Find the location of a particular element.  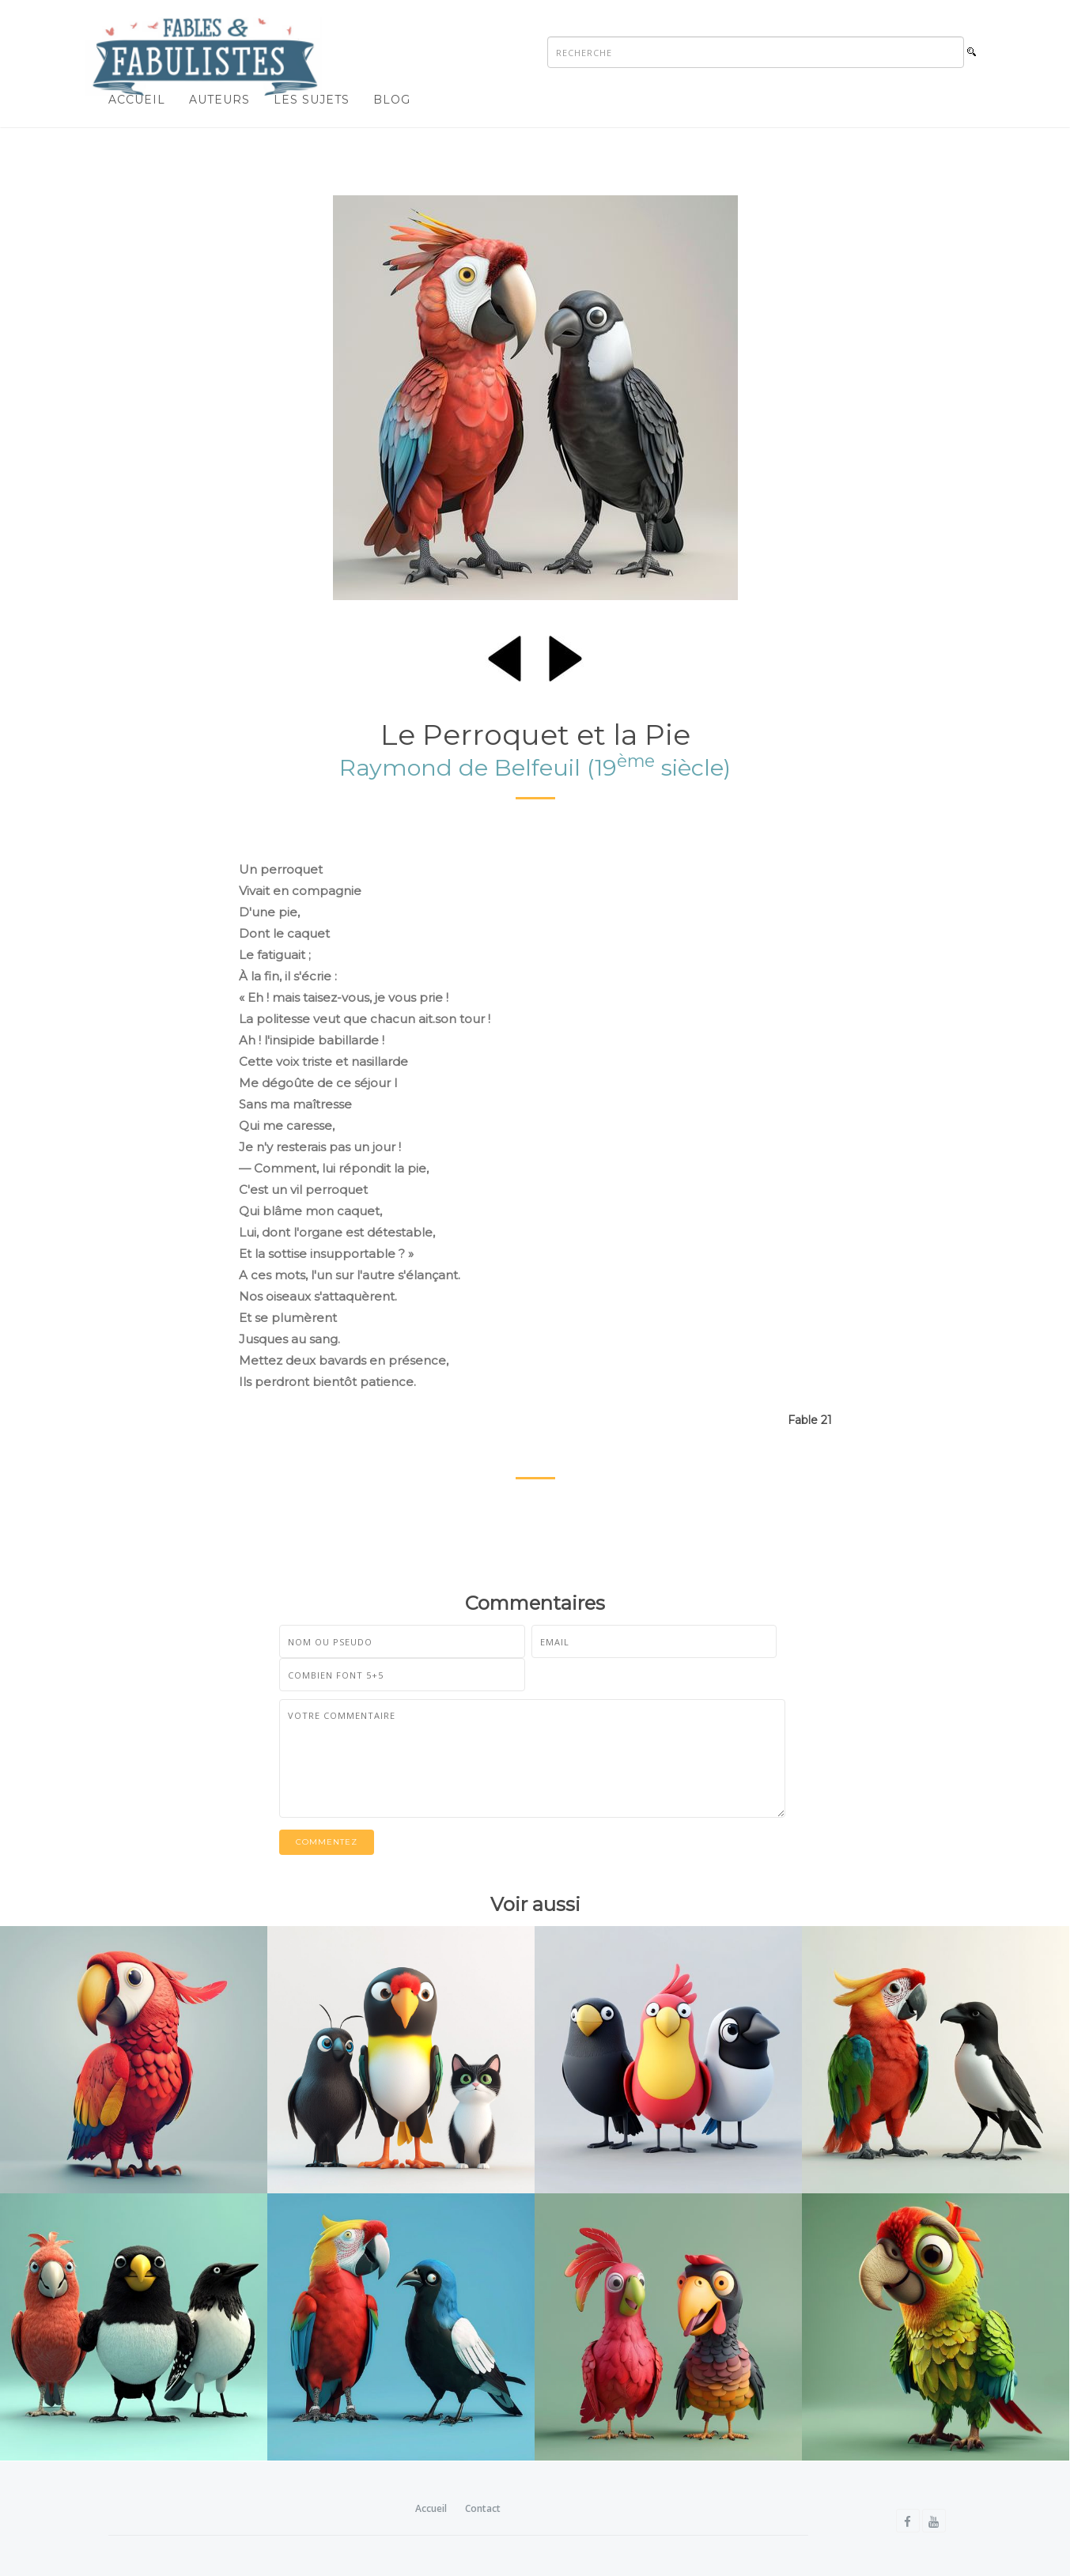

Auteurs is located at coordinates (219, 100).